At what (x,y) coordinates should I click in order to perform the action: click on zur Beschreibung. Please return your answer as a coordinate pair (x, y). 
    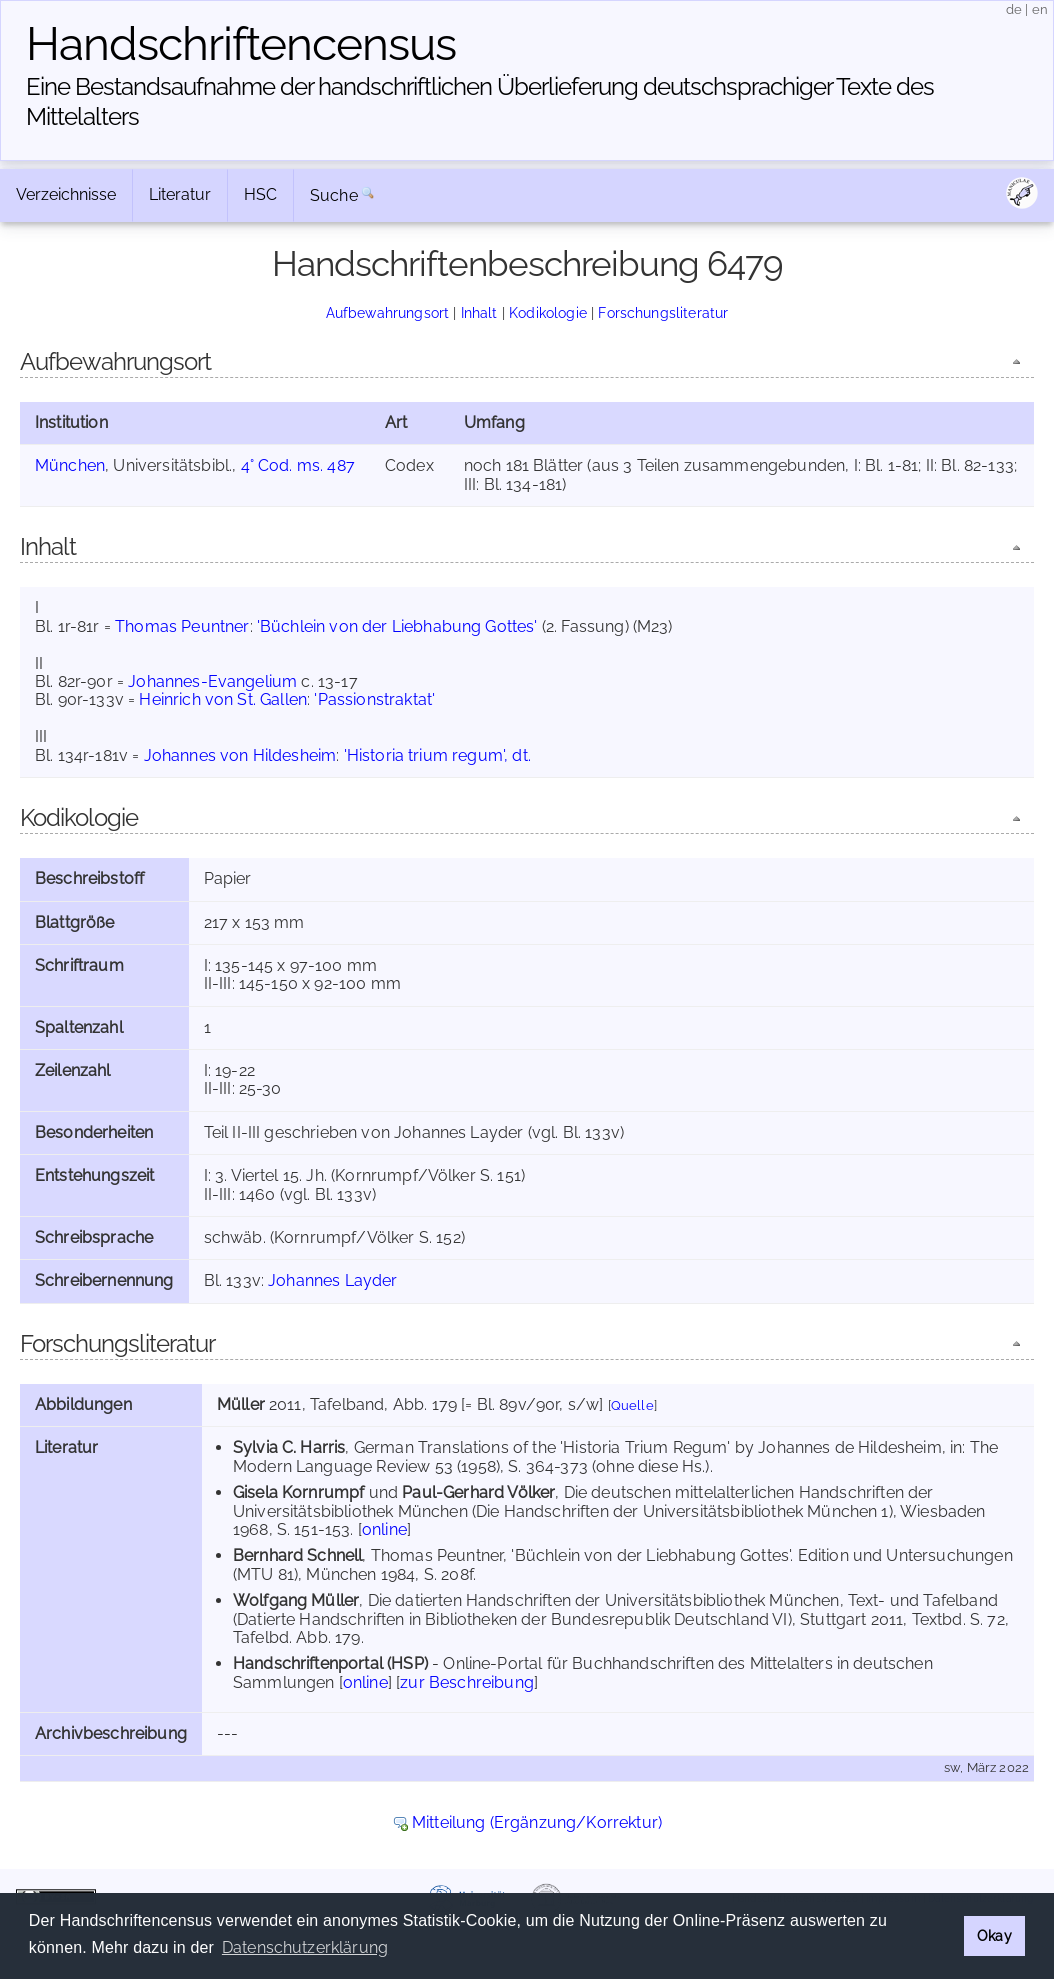
    Looking at the image, I should click on (467, 1682).